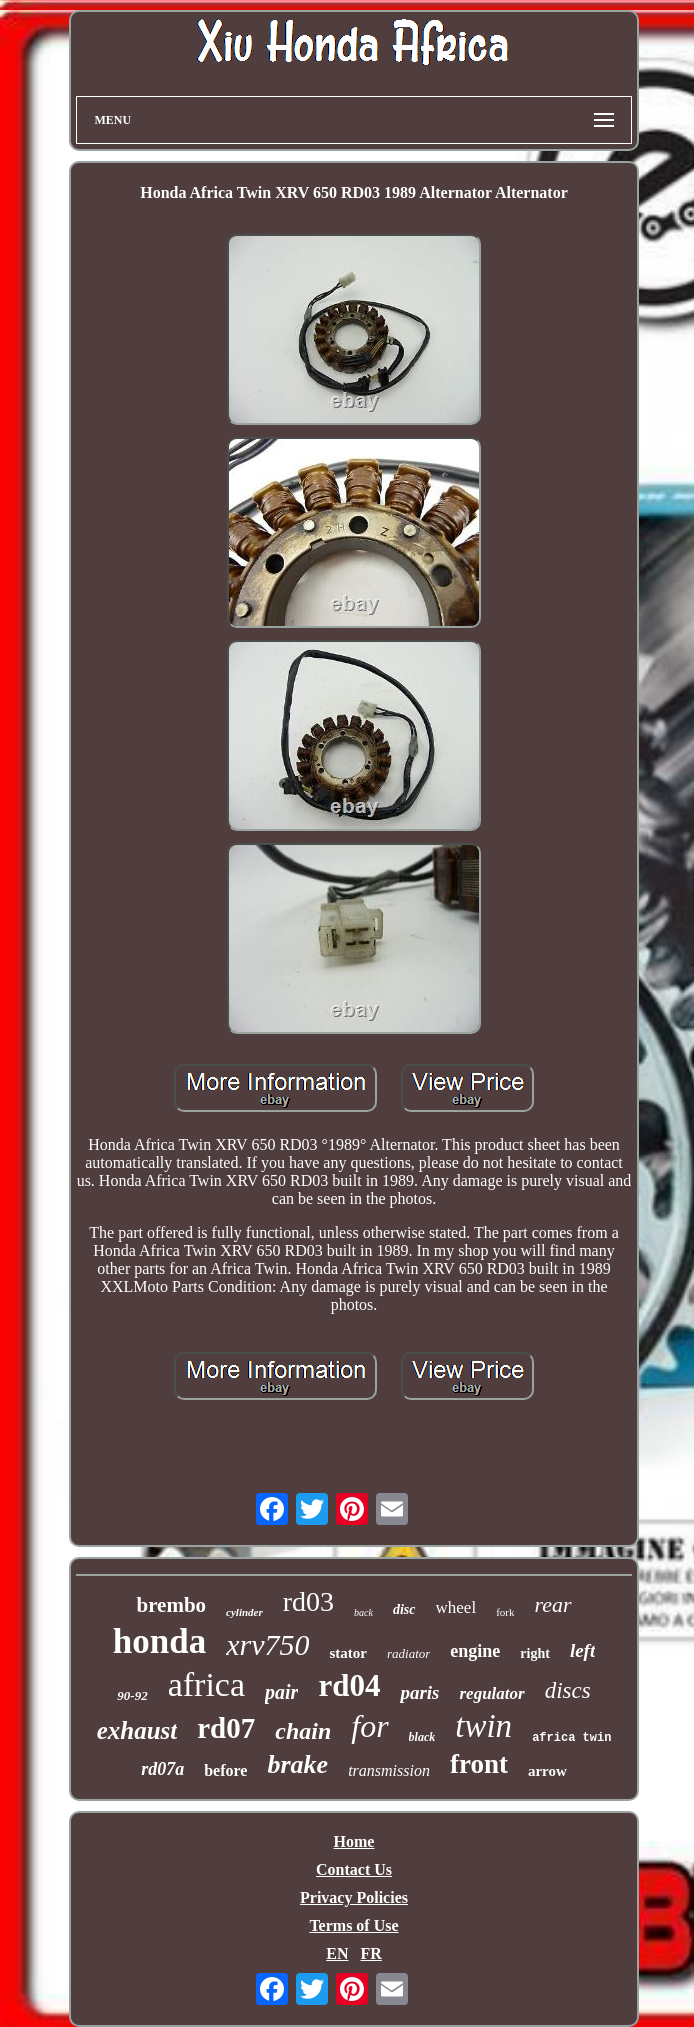  Describe the element at coordinates (389, 1770) in the screenshot. I see `transmission` at that location.